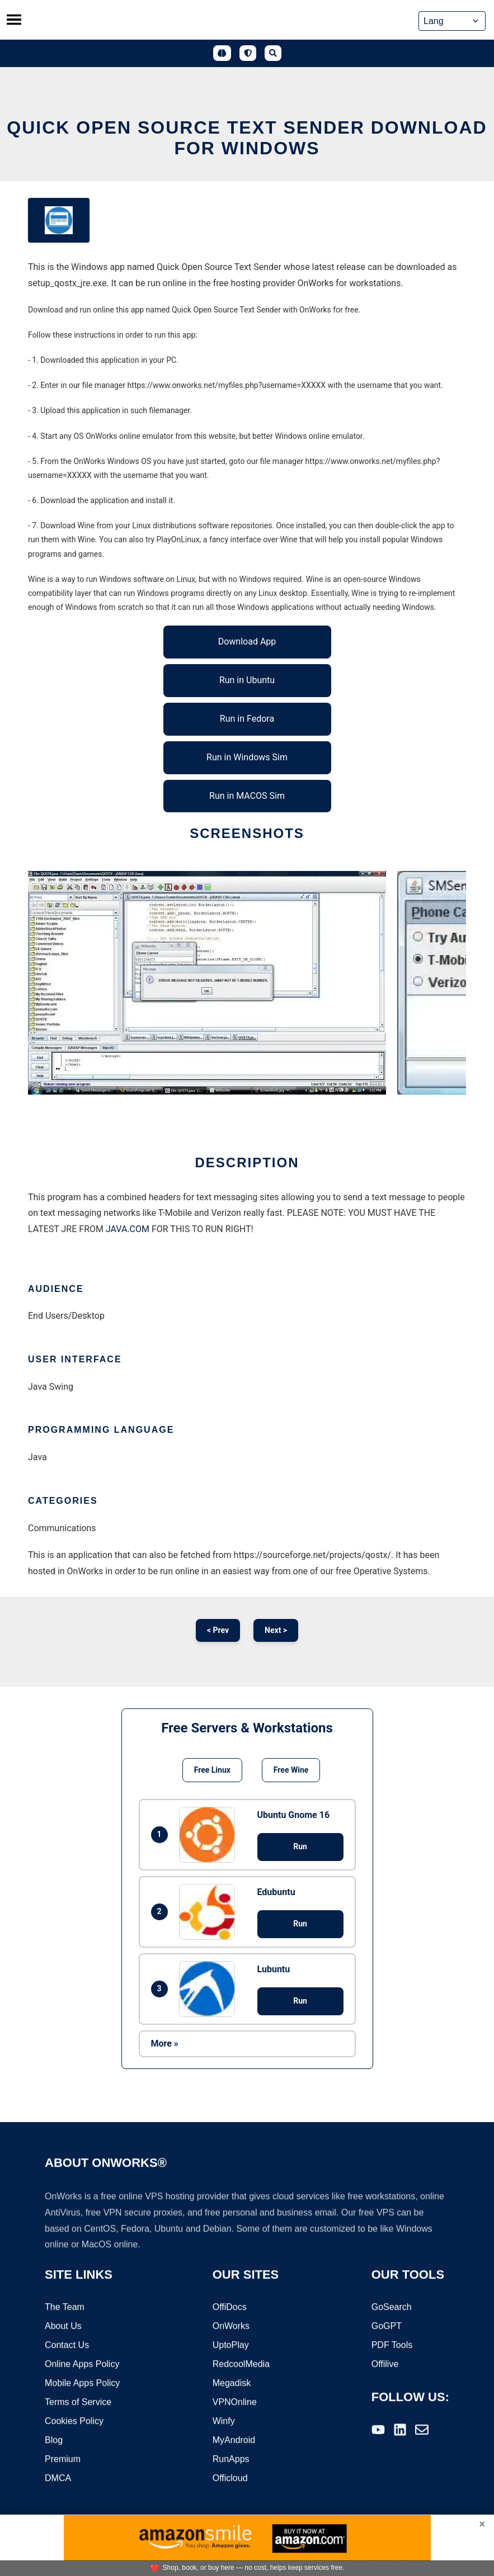 The width and height of the screenshot is (494, 2576). Describe the element at coordinates (164, 2043) in the screenshot. I see `More »` at that location.